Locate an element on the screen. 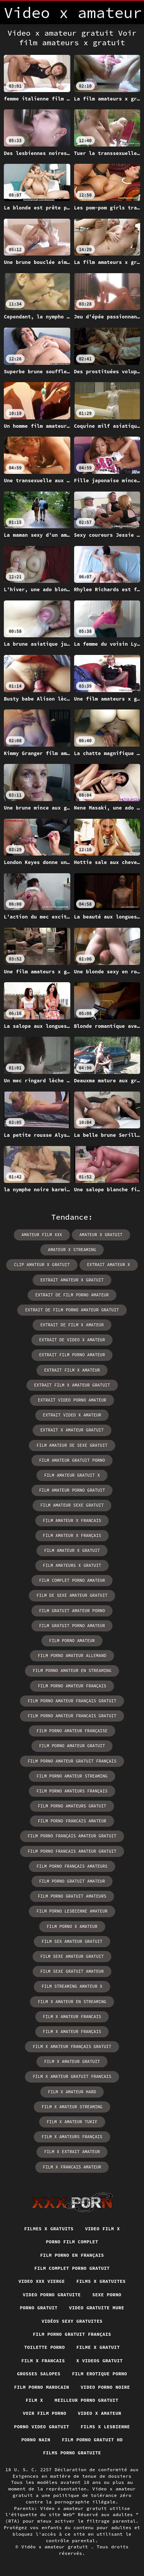 The height and width of the screenshot is (2576, 144). clip amateur x gratuit is located at coordinates (42, 1264).